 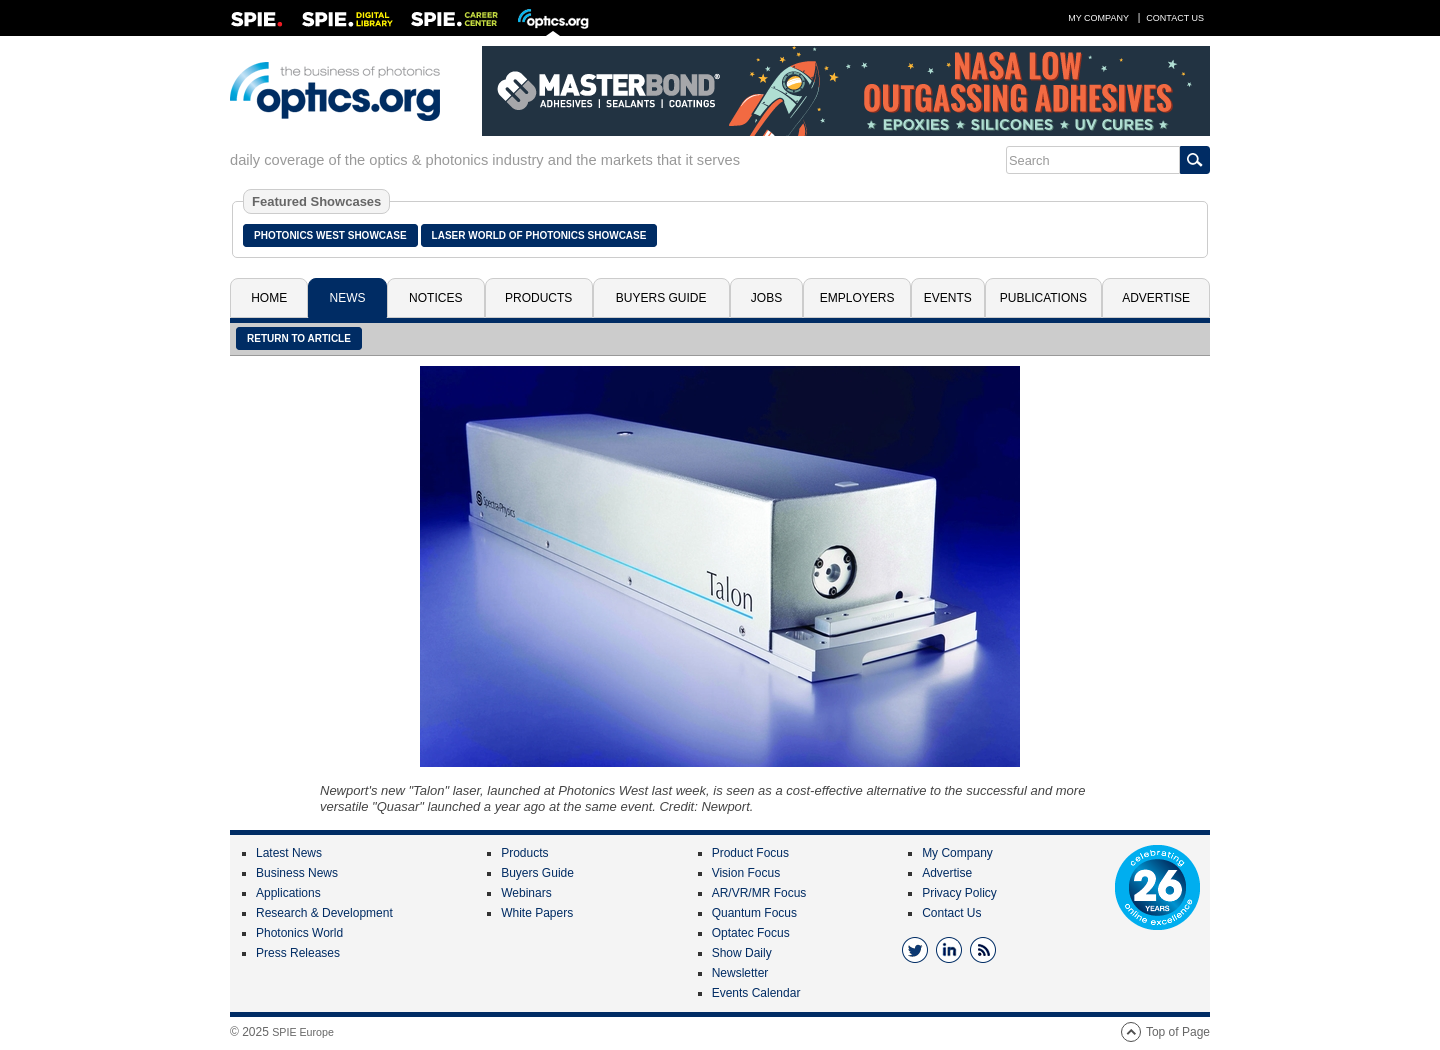 What do you see at coordinates (756, 993) in the screenshot?
I see `Events Calendar` at bounding box center [756, 993].